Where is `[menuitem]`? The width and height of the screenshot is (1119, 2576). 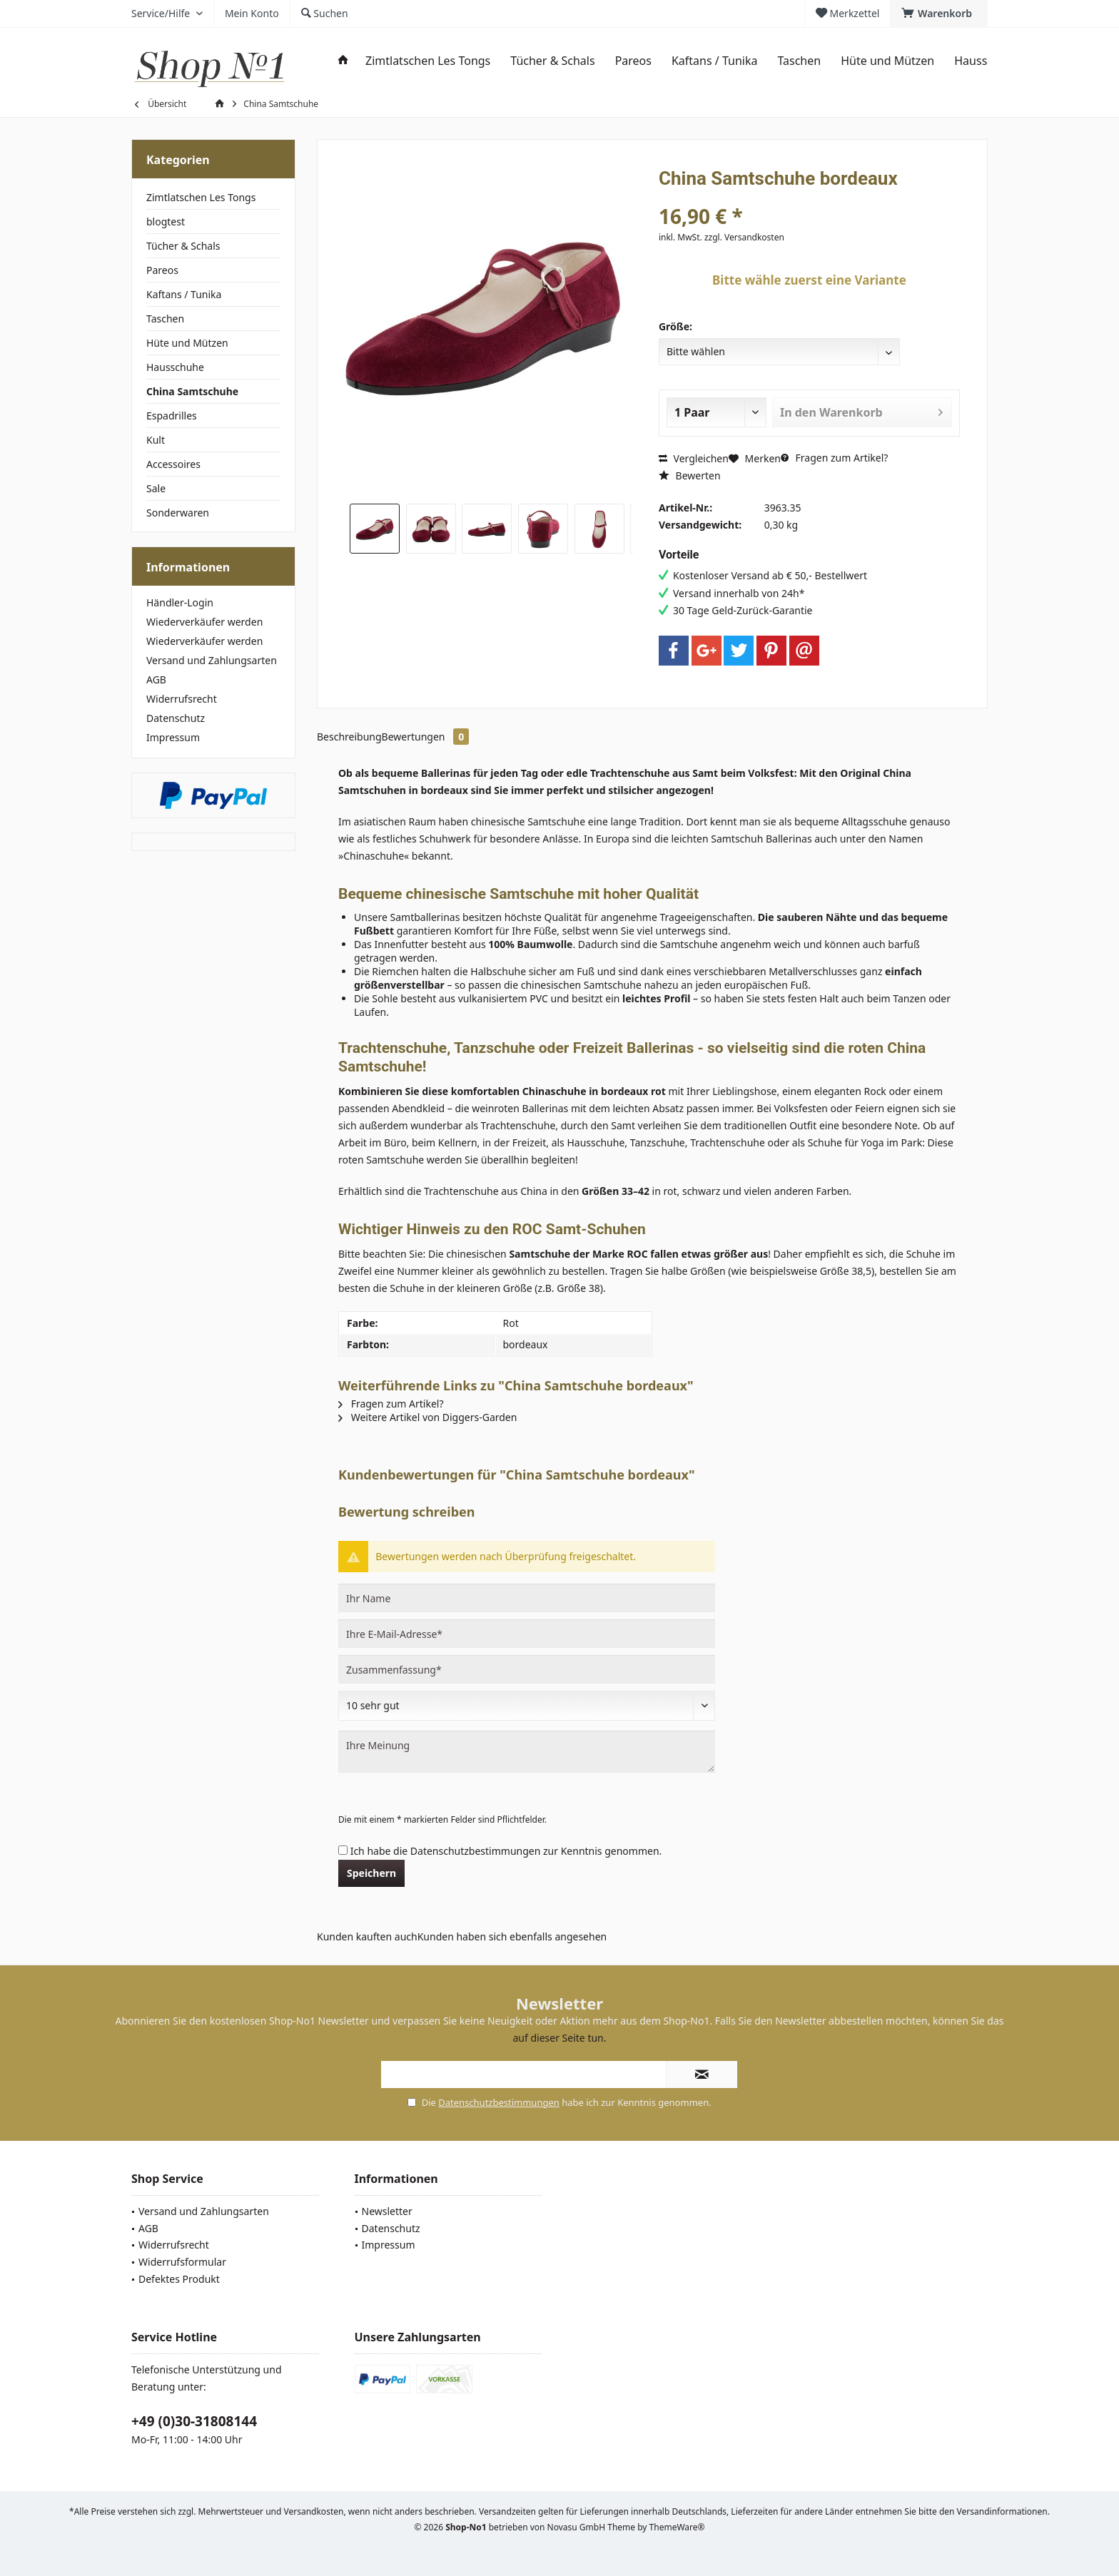 [menuitem] is located at coordinates (939, 13).